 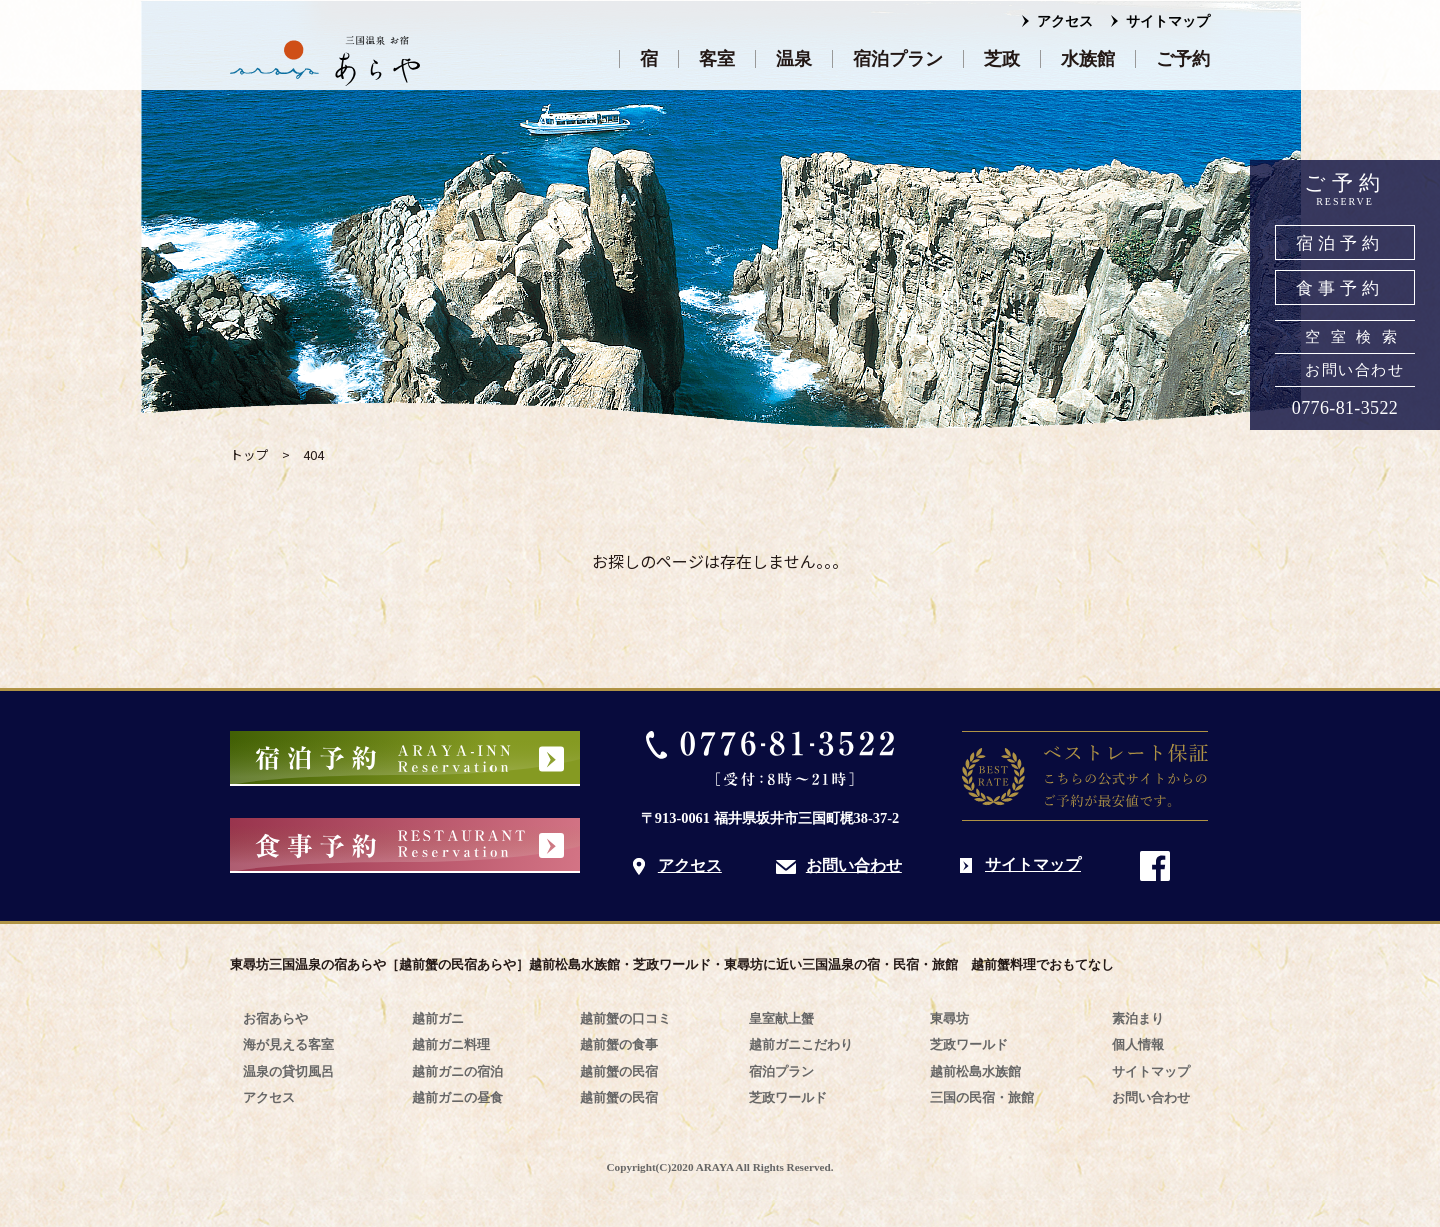 I want to click on 越前ガニ, so click(x=438, y=1018).